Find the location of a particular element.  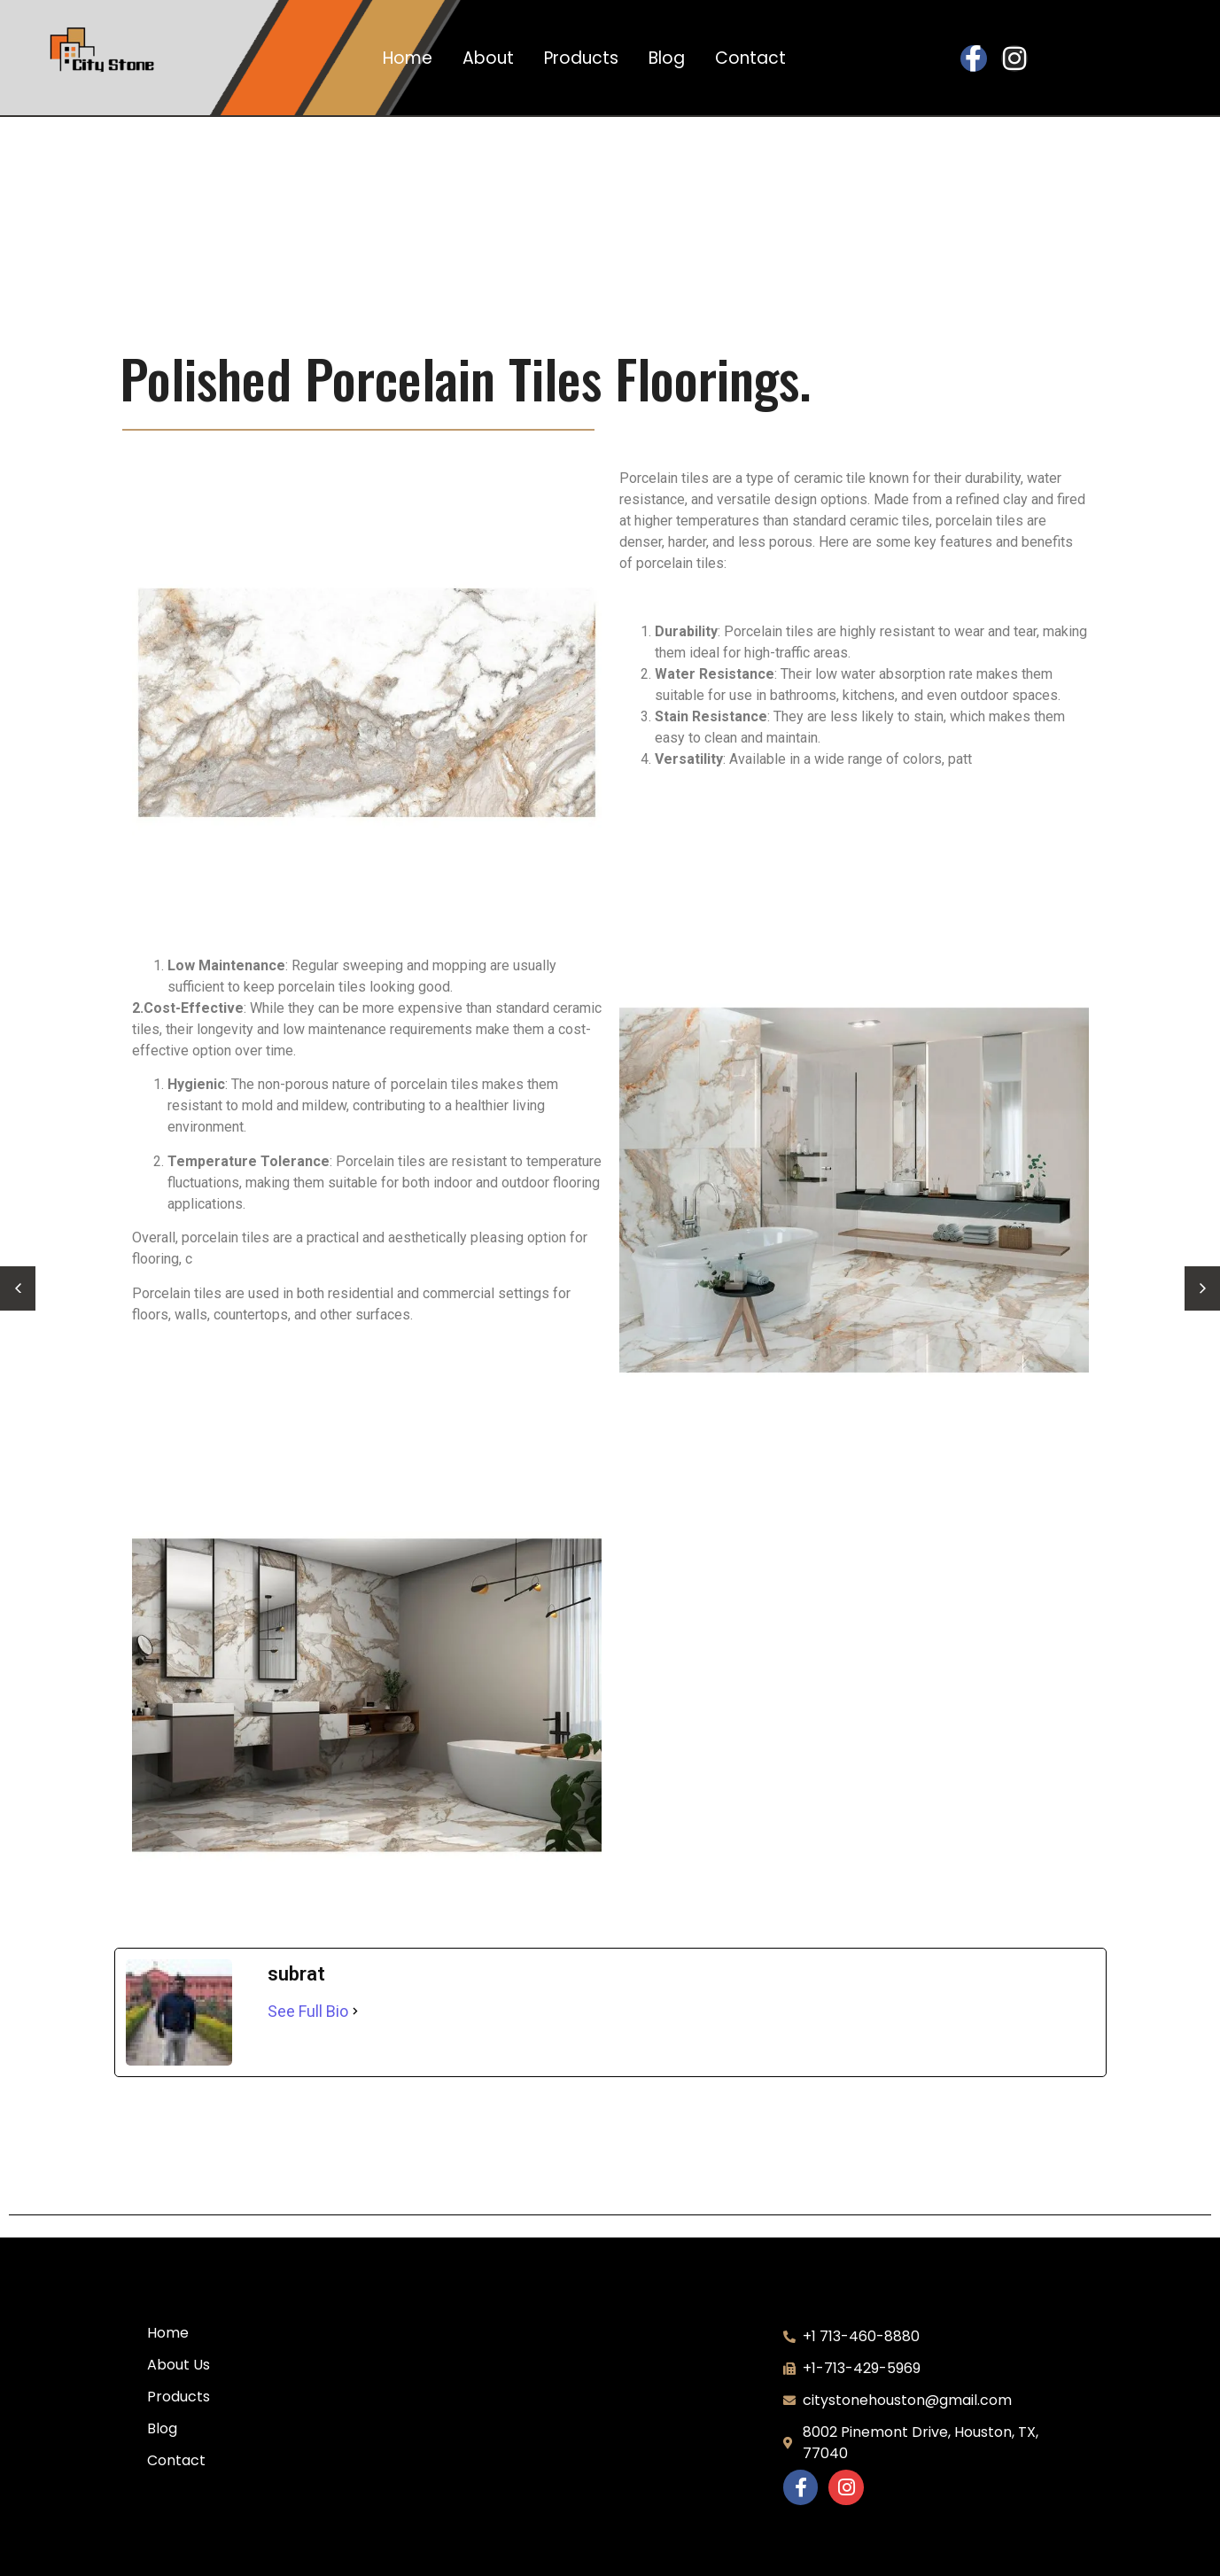

Home is located at coordinates (407, 58).